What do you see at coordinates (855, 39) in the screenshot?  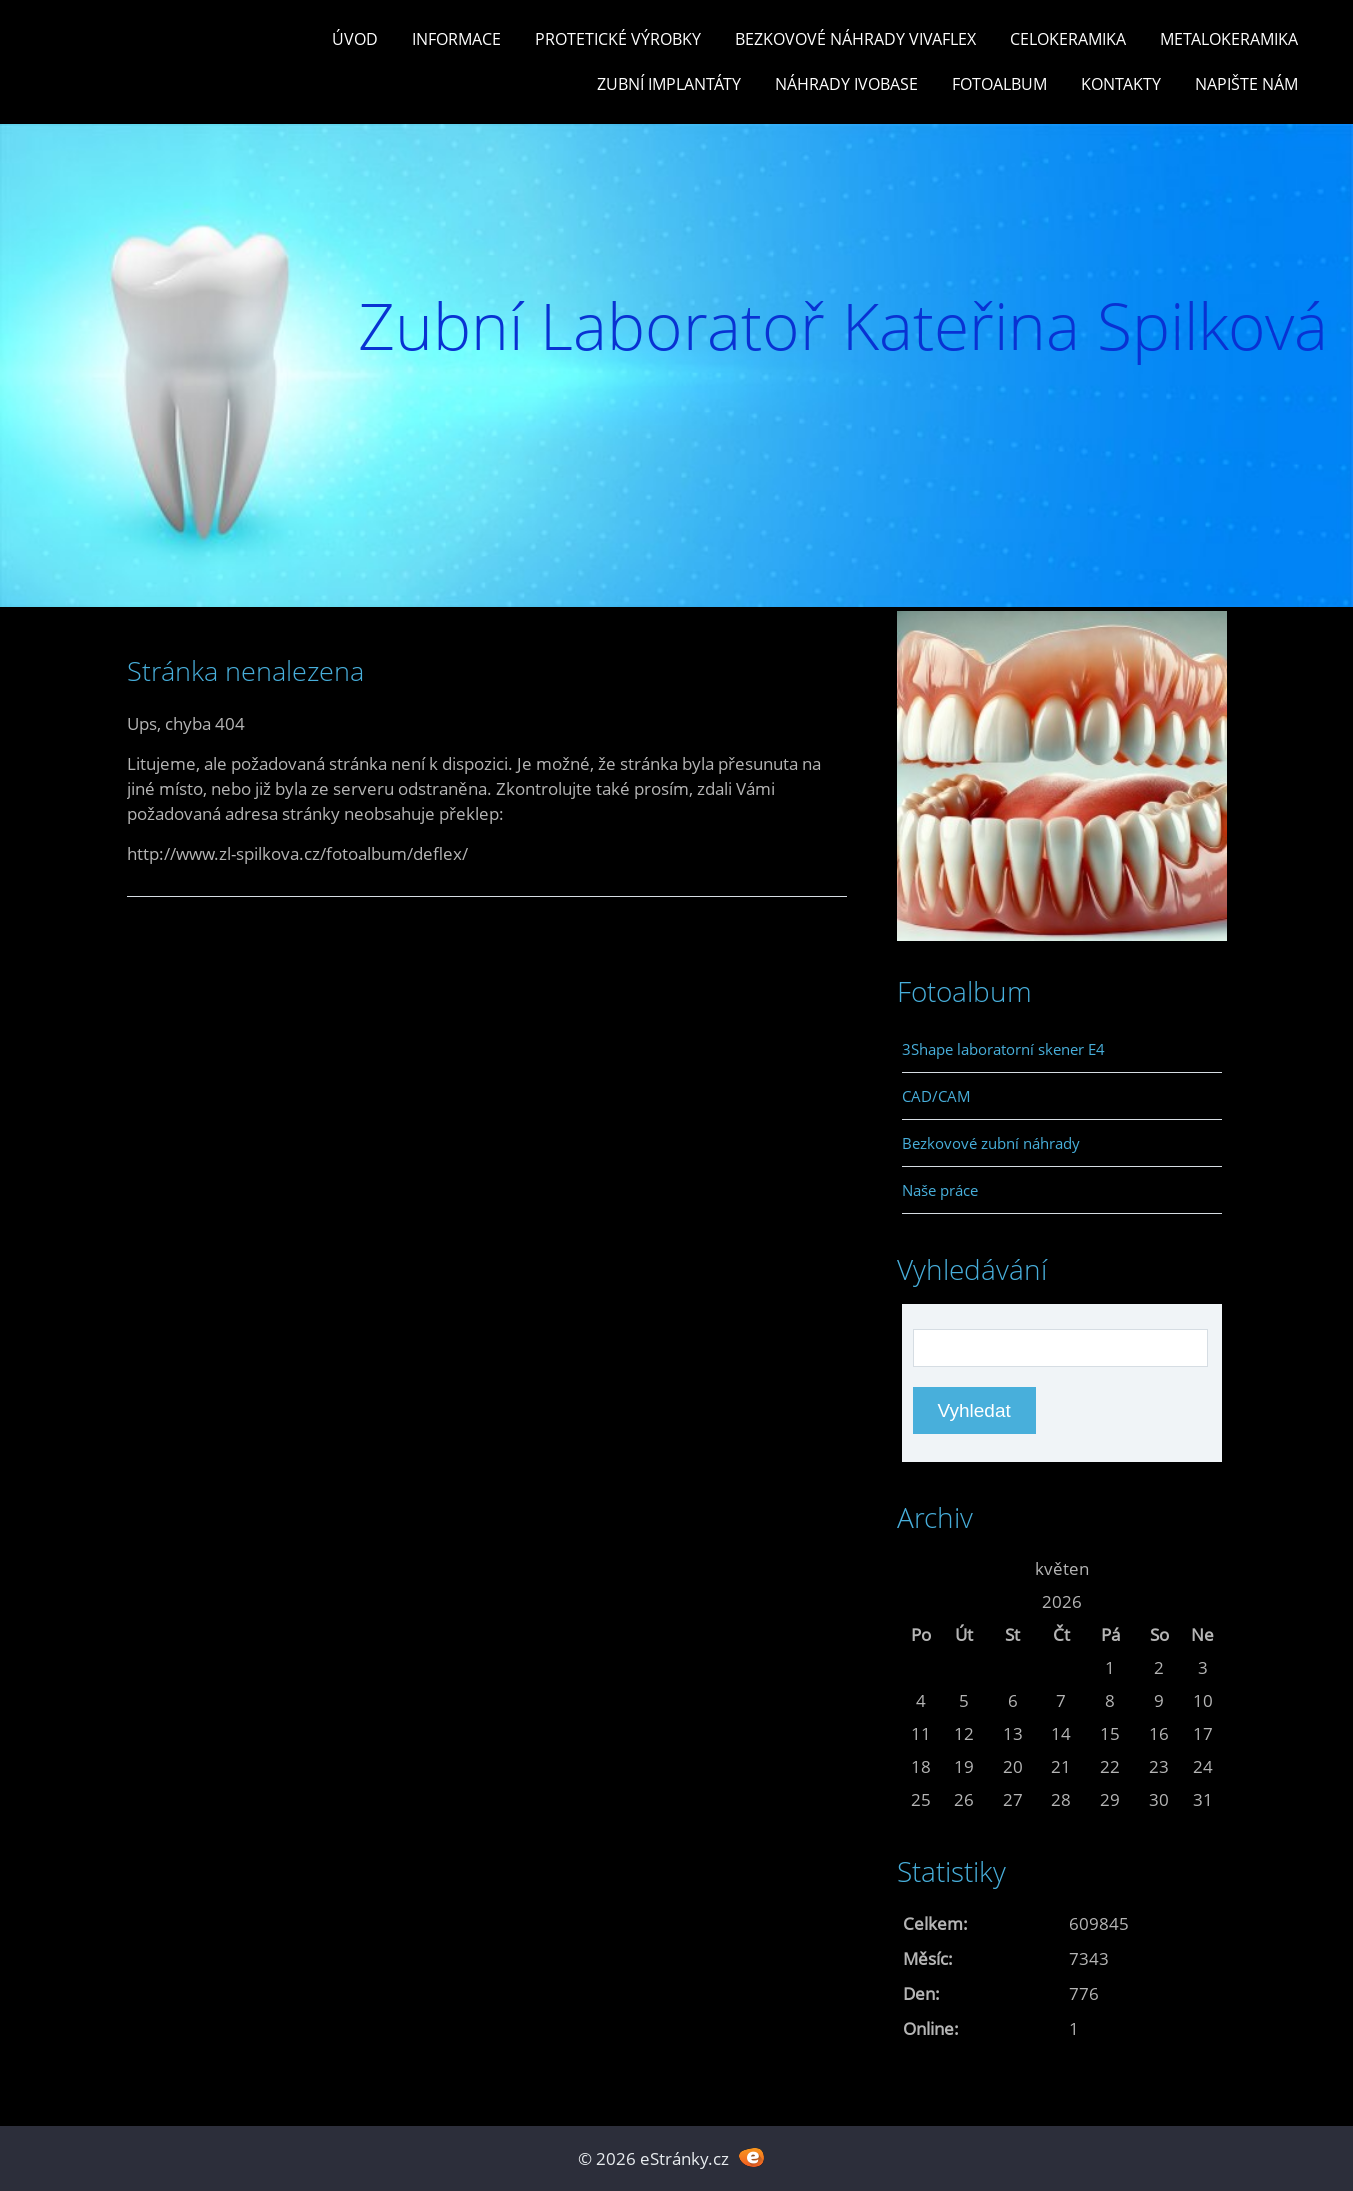 I see `Bezkovové náhrady Vivaflex` at bounding box center [855, 39].